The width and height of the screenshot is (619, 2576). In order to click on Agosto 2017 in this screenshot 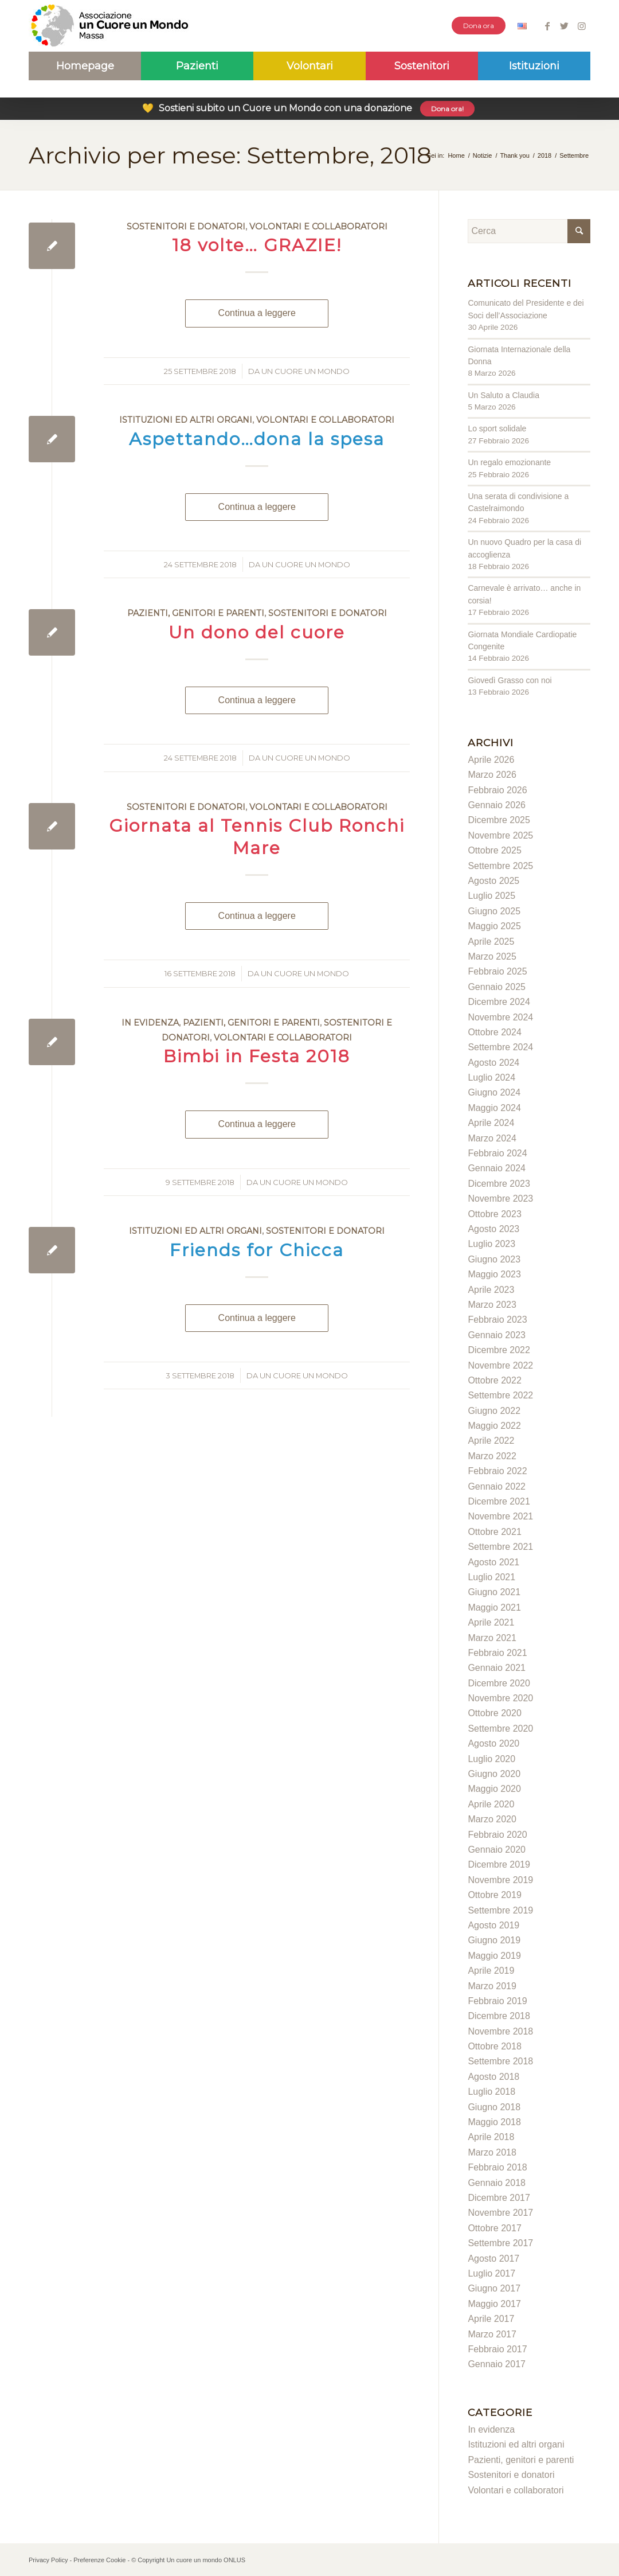, I will do `click(493, 2258)`.